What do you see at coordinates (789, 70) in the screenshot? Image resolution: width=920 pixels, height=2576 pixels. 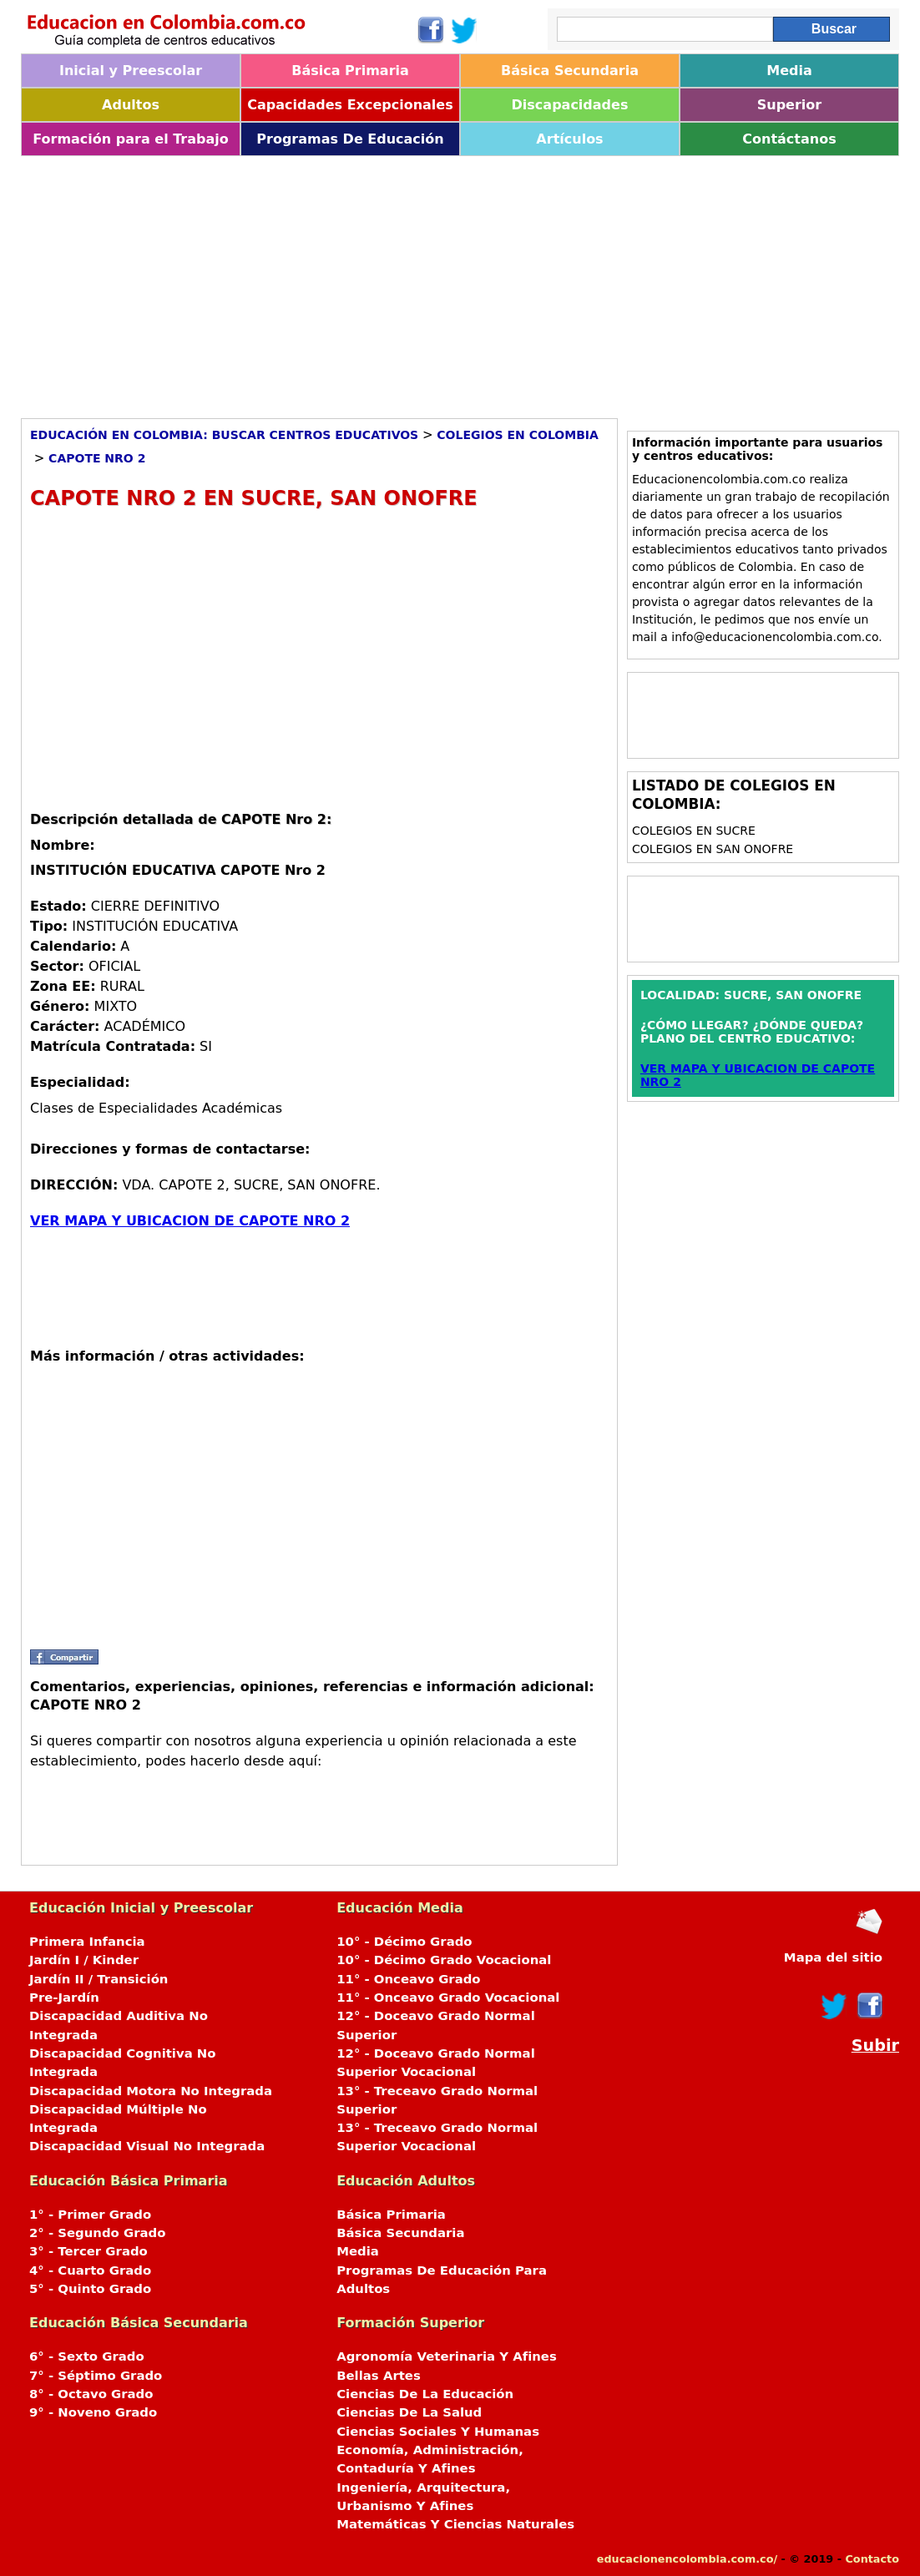 I see `Media` at bounding box center [789, 70].